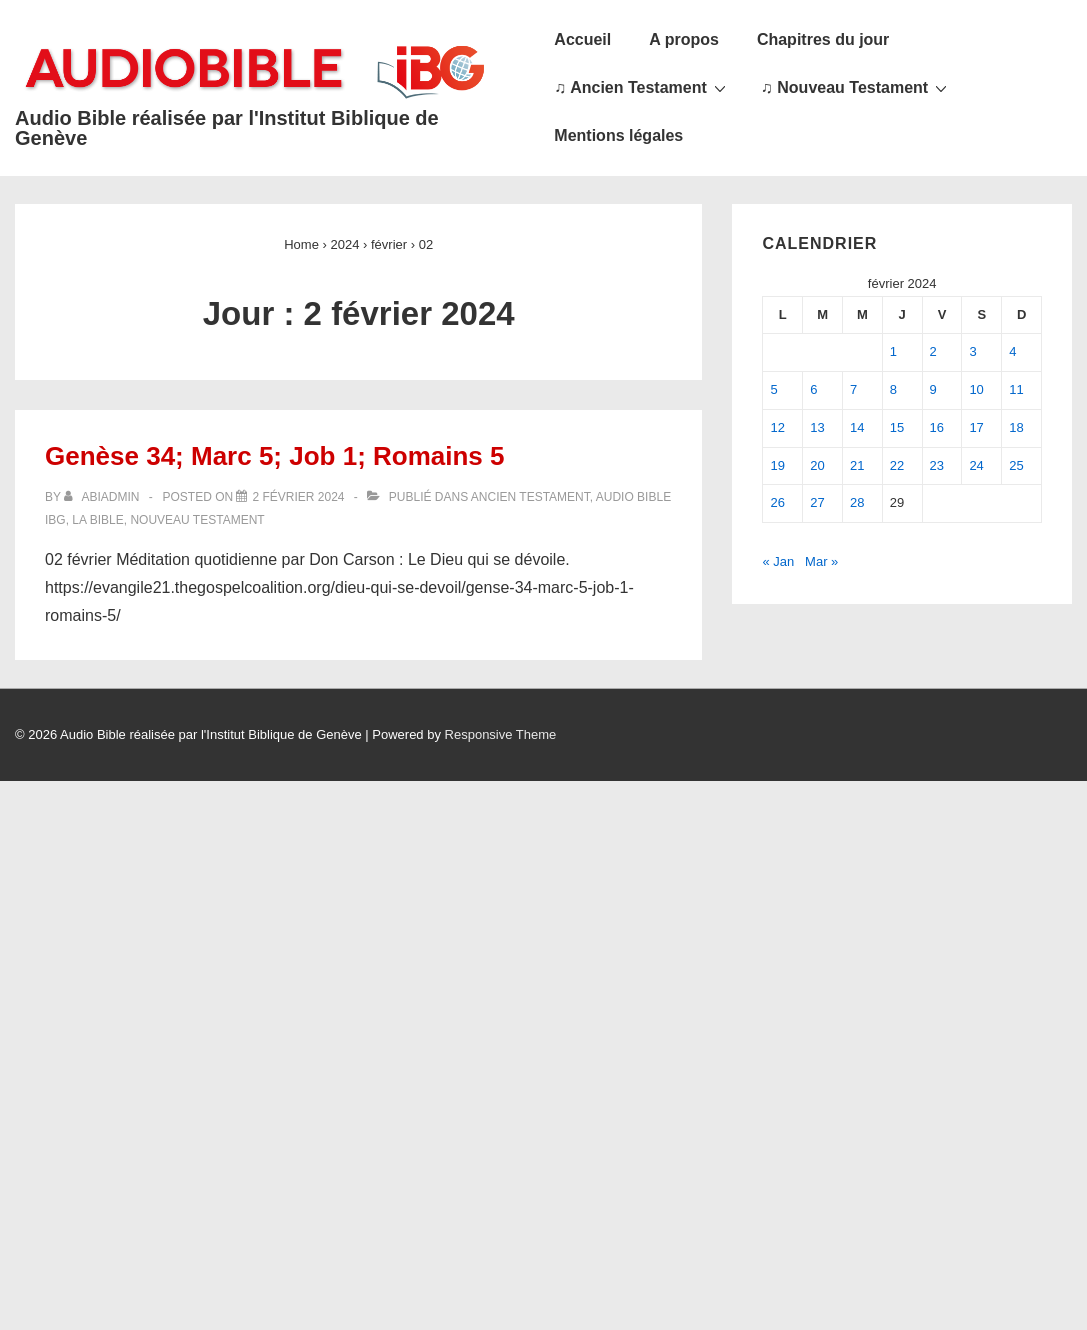 The height and width of the screenshot is (1330, 1087). I want to click on Genèse 34; Marc 5; Job 1; Romains 5, so click(275, 456).